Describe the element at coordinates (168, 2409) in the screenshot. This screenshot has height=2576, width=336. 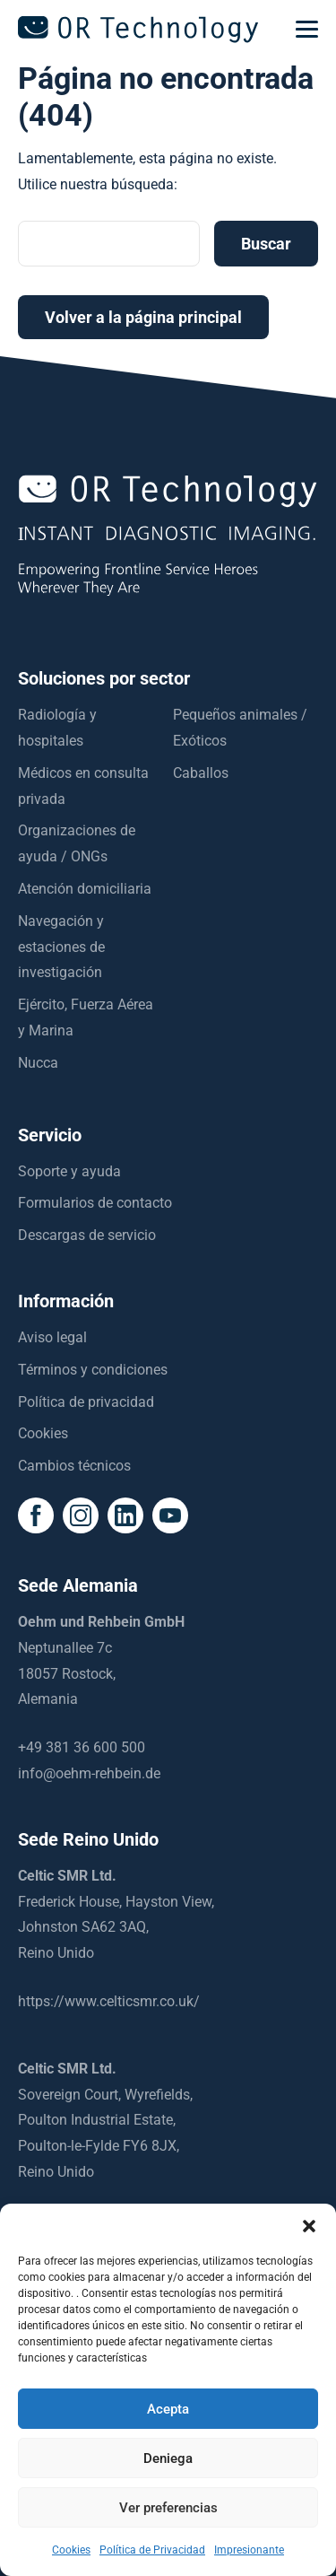
I see `Acepta` at that location.